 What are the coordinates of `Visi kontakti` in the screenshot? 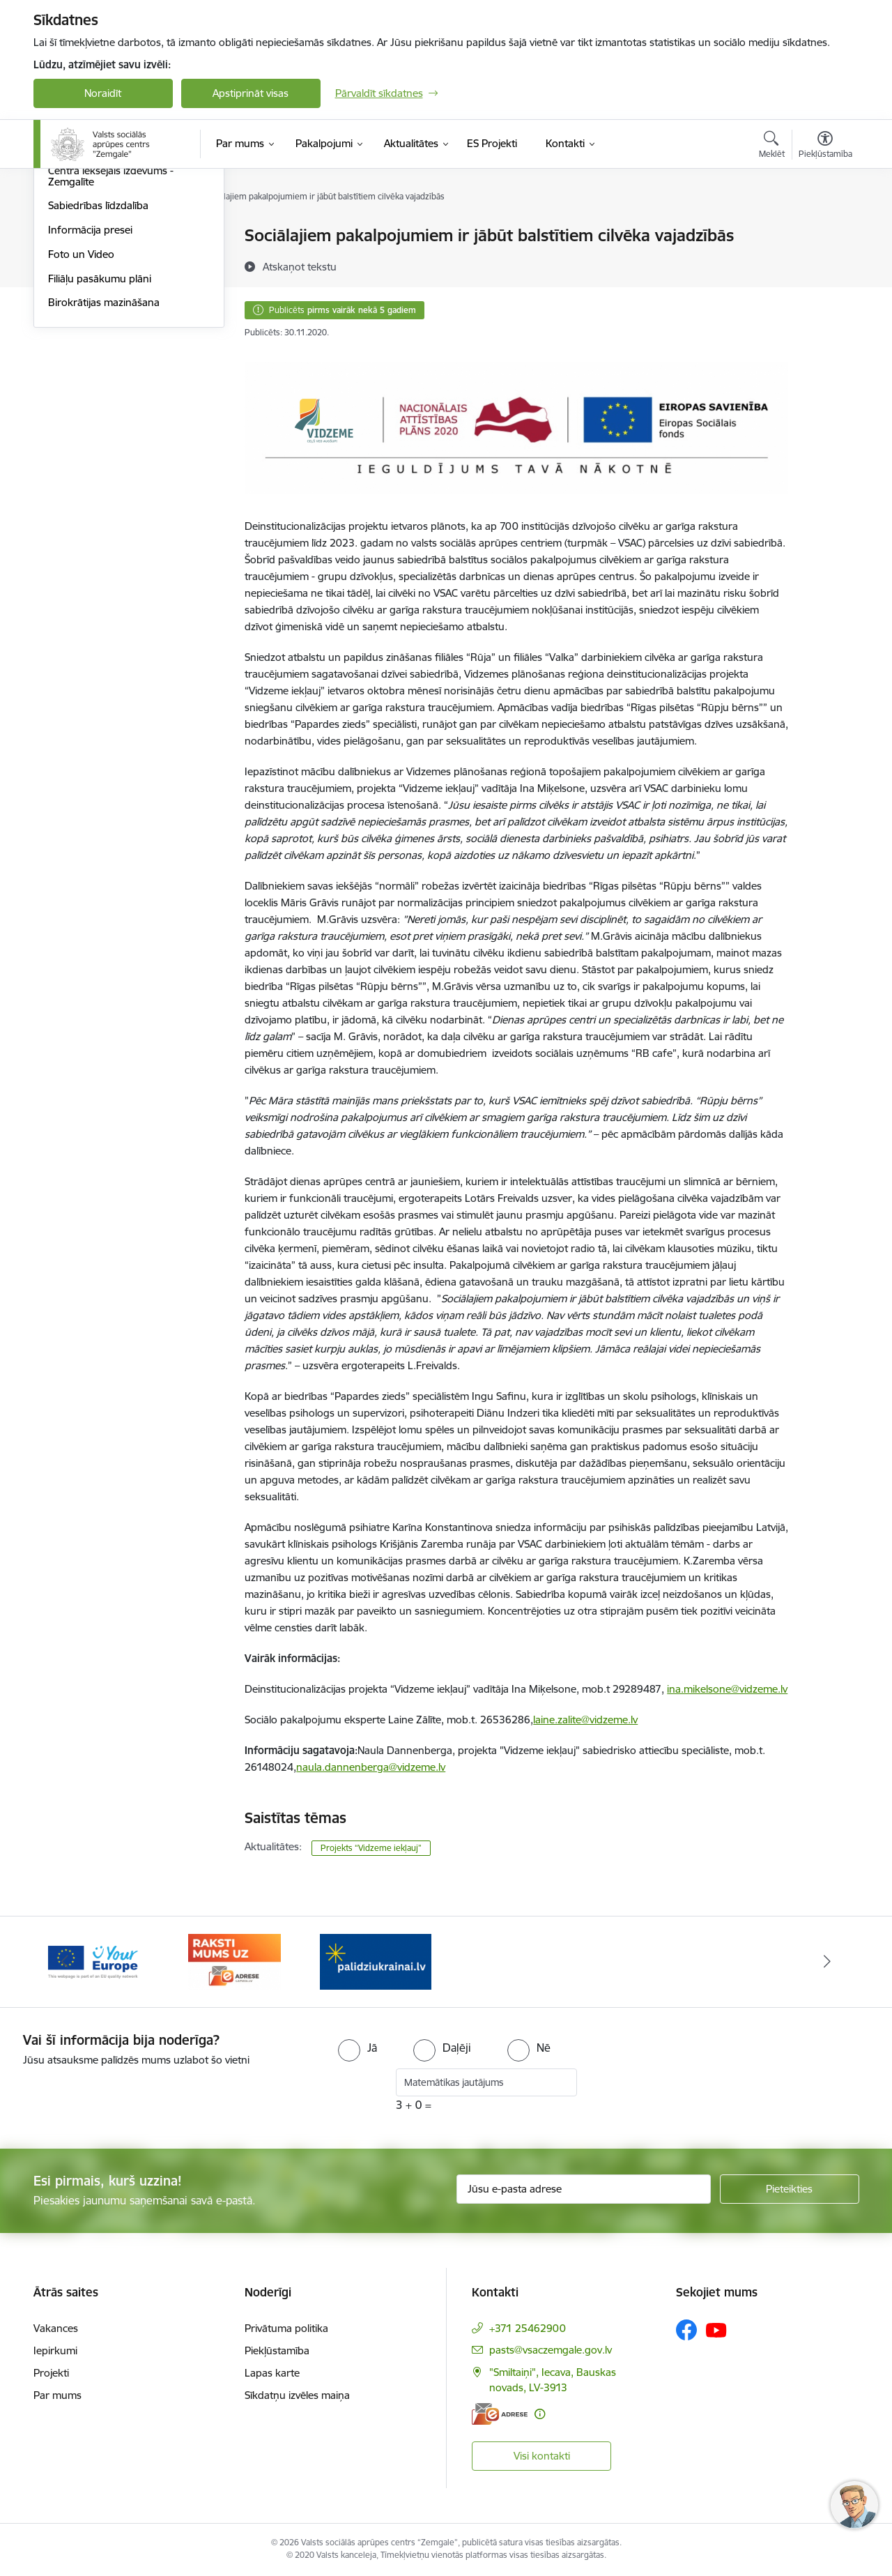 It's located at (542, 2455).